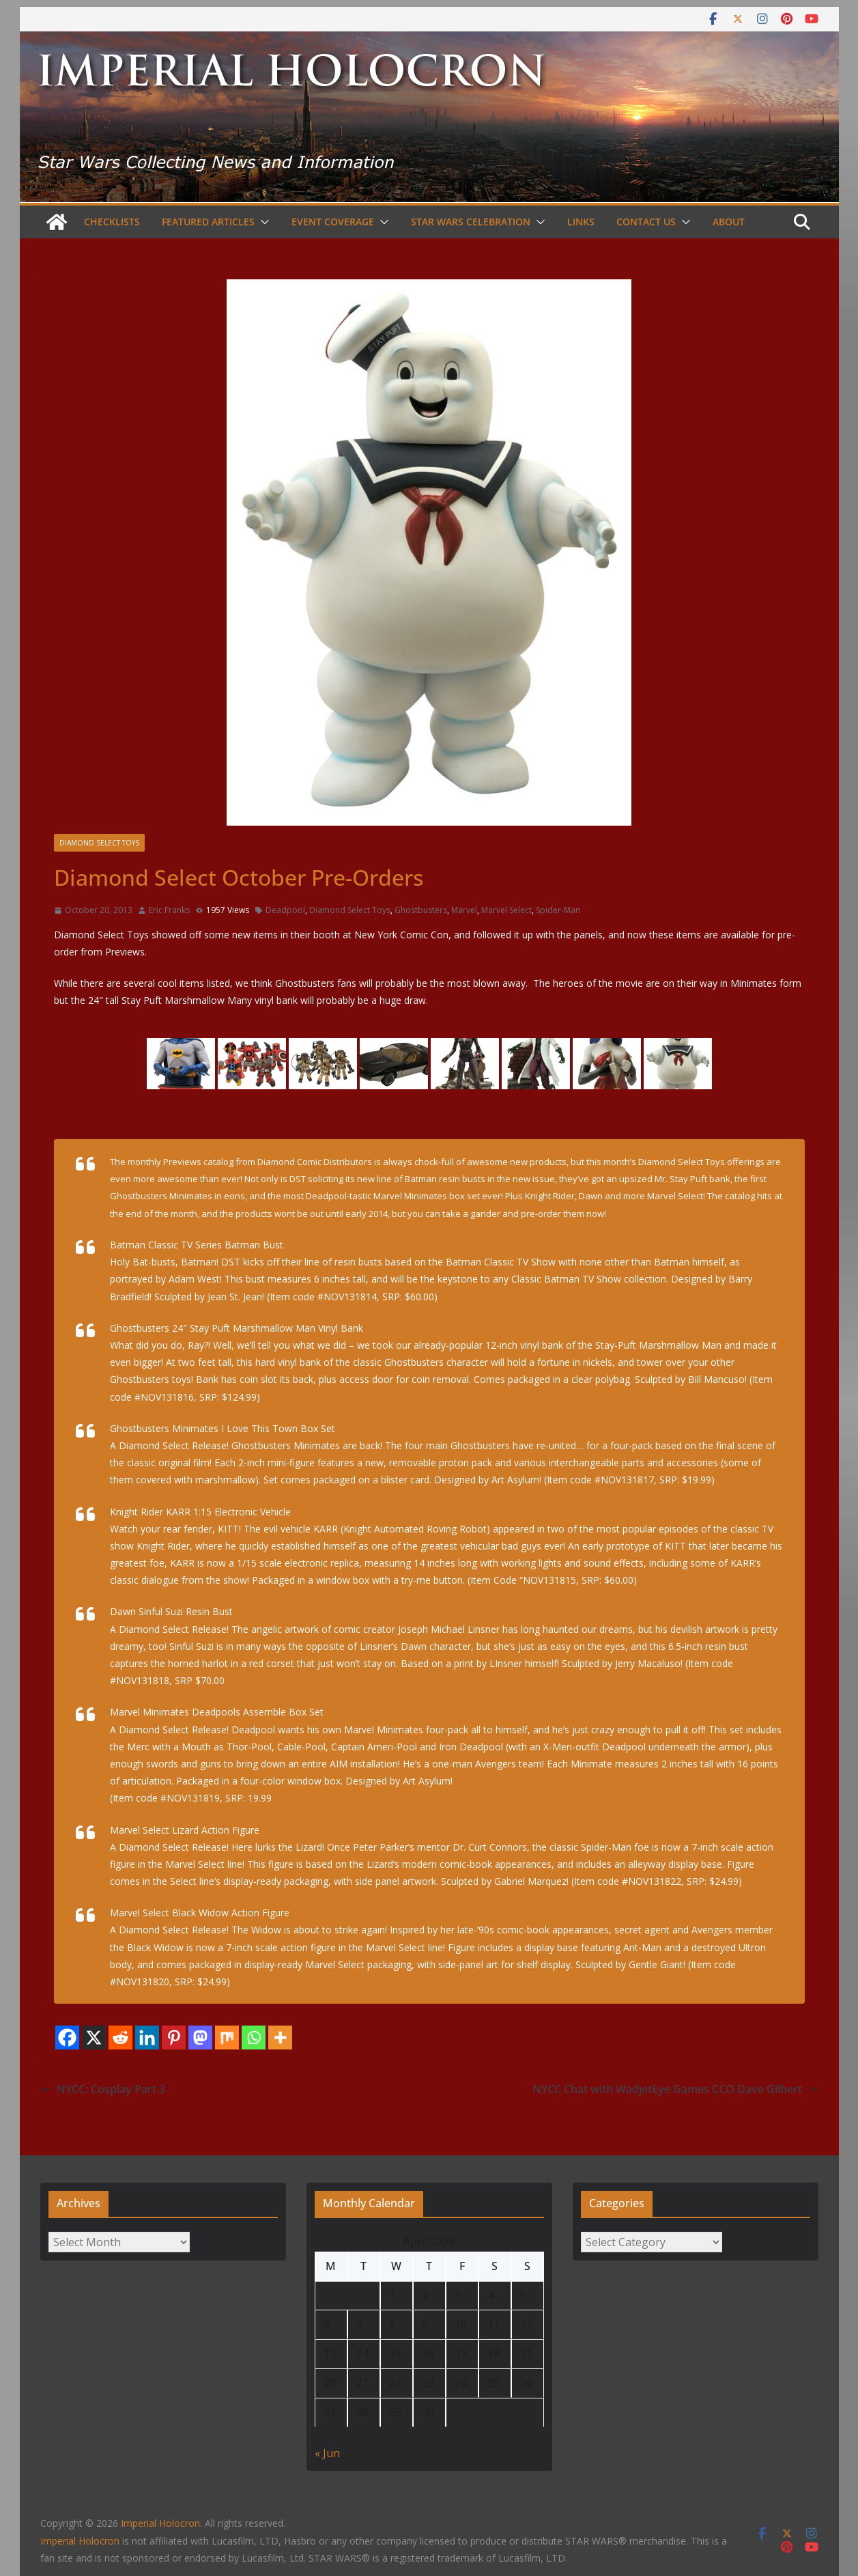  What do you see at coordinates (227, 2037) in the screenshot?
I see `[Mix]` at bounding box center [227, 2037].